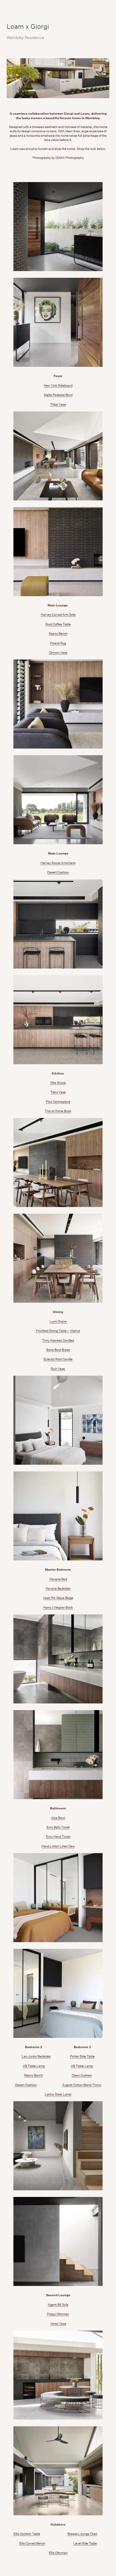 This screenshot has height=2576, width=116. What do you see at coordinates (58, 653) in the screenshot?
I see `Canyon Vase` at bounding box center [58, 653].